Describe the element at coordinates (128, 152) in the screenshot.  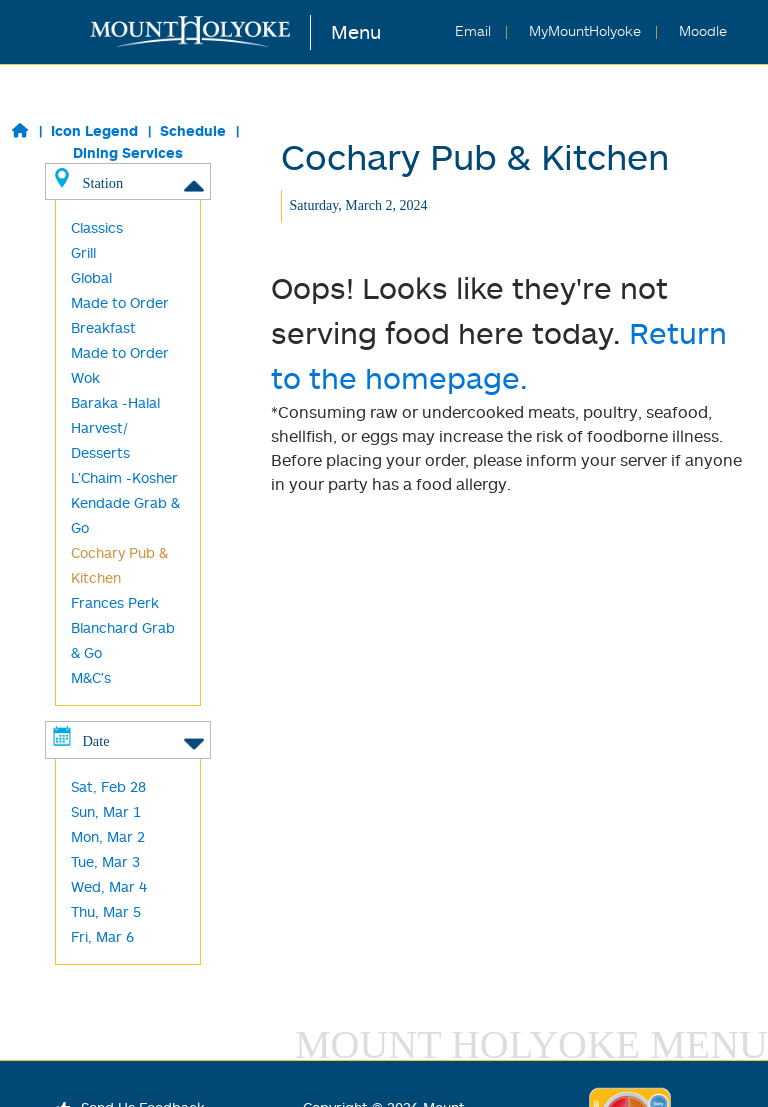
I see `Dining Services` at that location.